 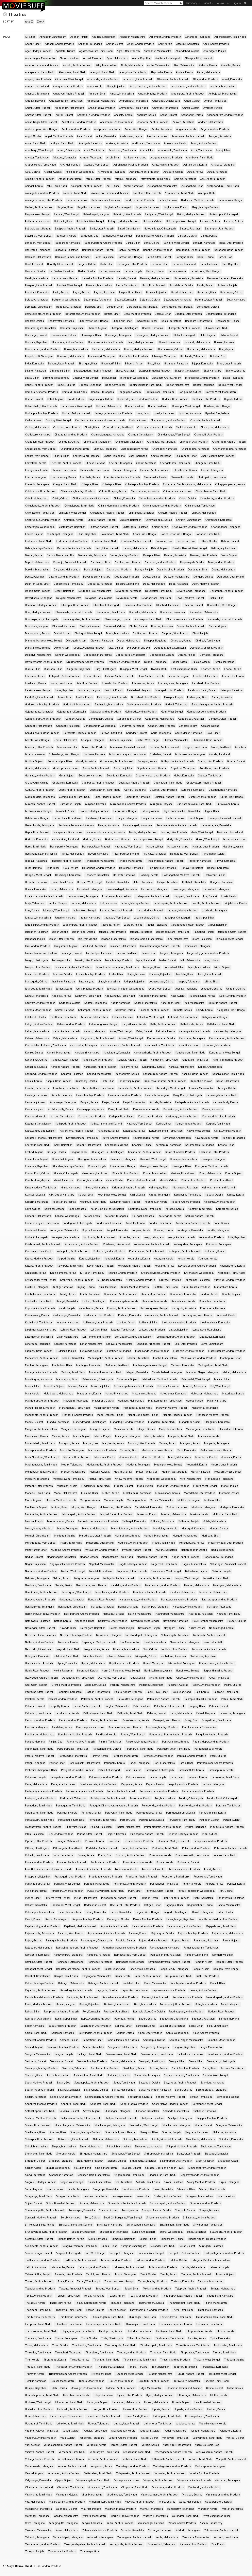 What do you see at coordinates (194, 1386) in the screenshot?
I see `Makthal, Telangana` at bounding box center [194, 1386].